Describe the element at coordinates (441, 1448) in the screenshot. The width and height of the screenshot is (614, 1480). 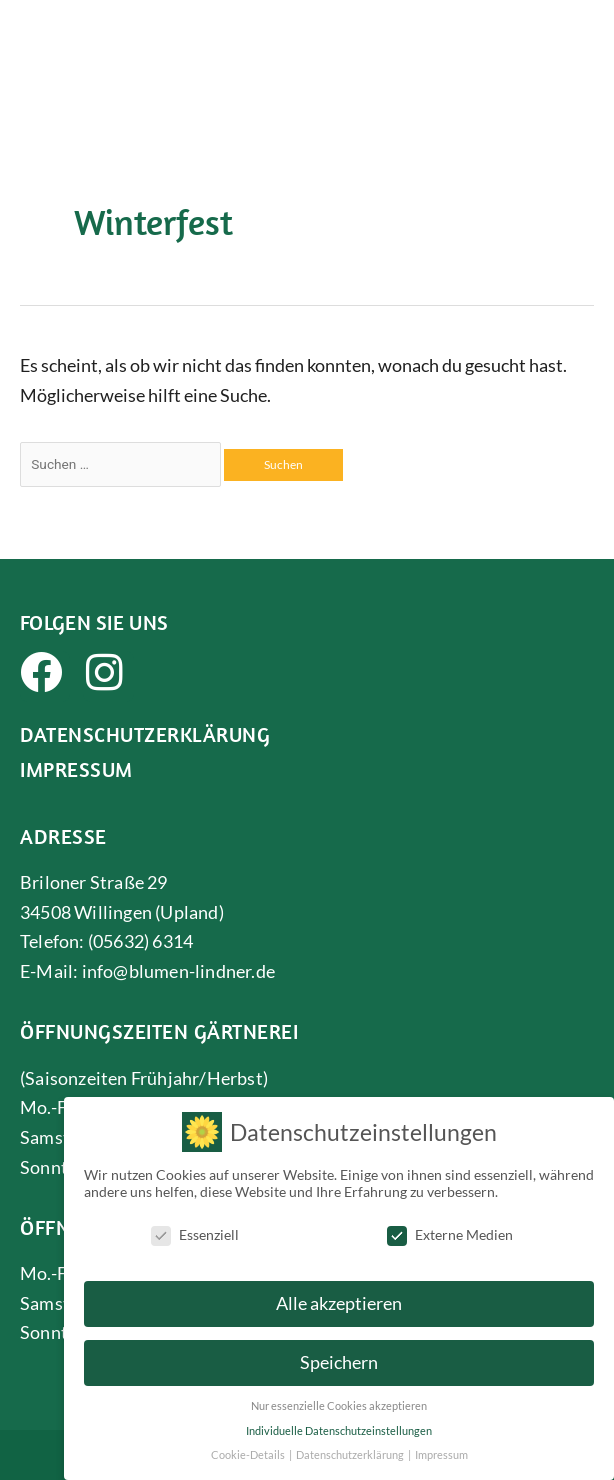
I see `Impressum [button]` at that location.